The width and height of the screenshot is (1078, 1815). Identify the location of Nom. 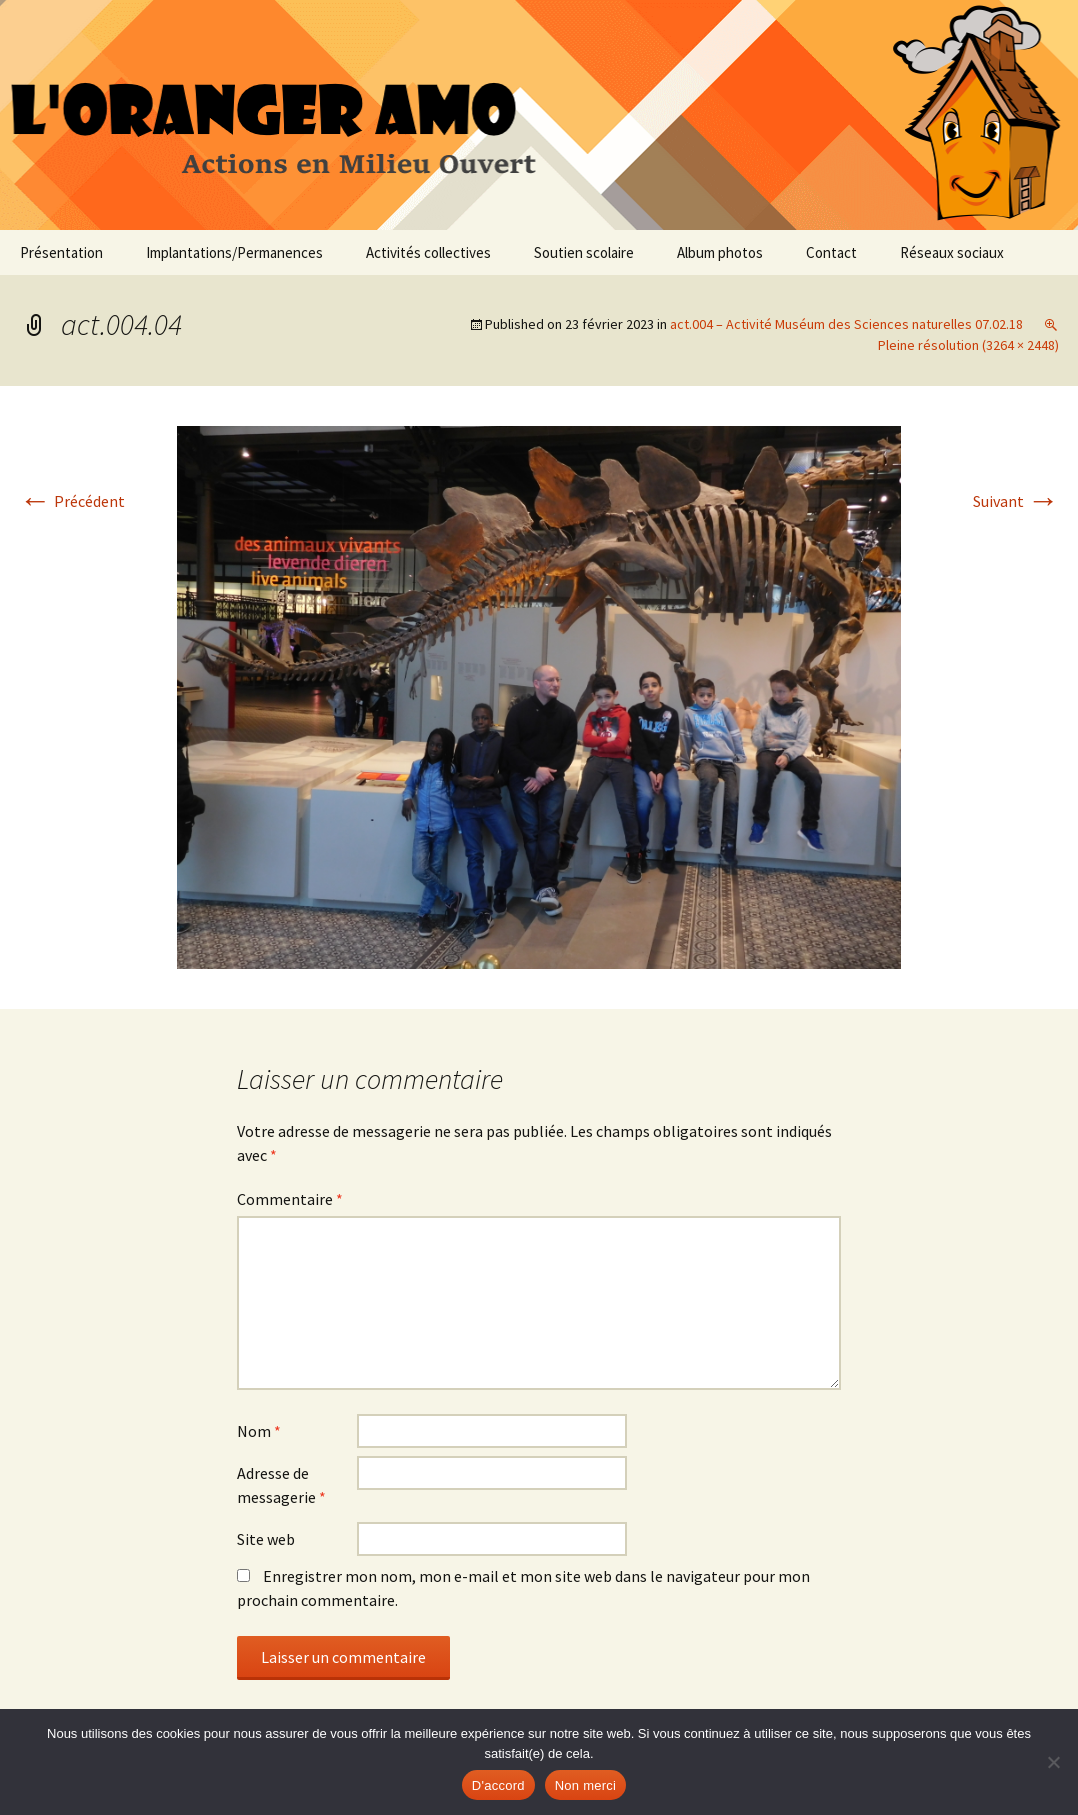
(259, 1431).